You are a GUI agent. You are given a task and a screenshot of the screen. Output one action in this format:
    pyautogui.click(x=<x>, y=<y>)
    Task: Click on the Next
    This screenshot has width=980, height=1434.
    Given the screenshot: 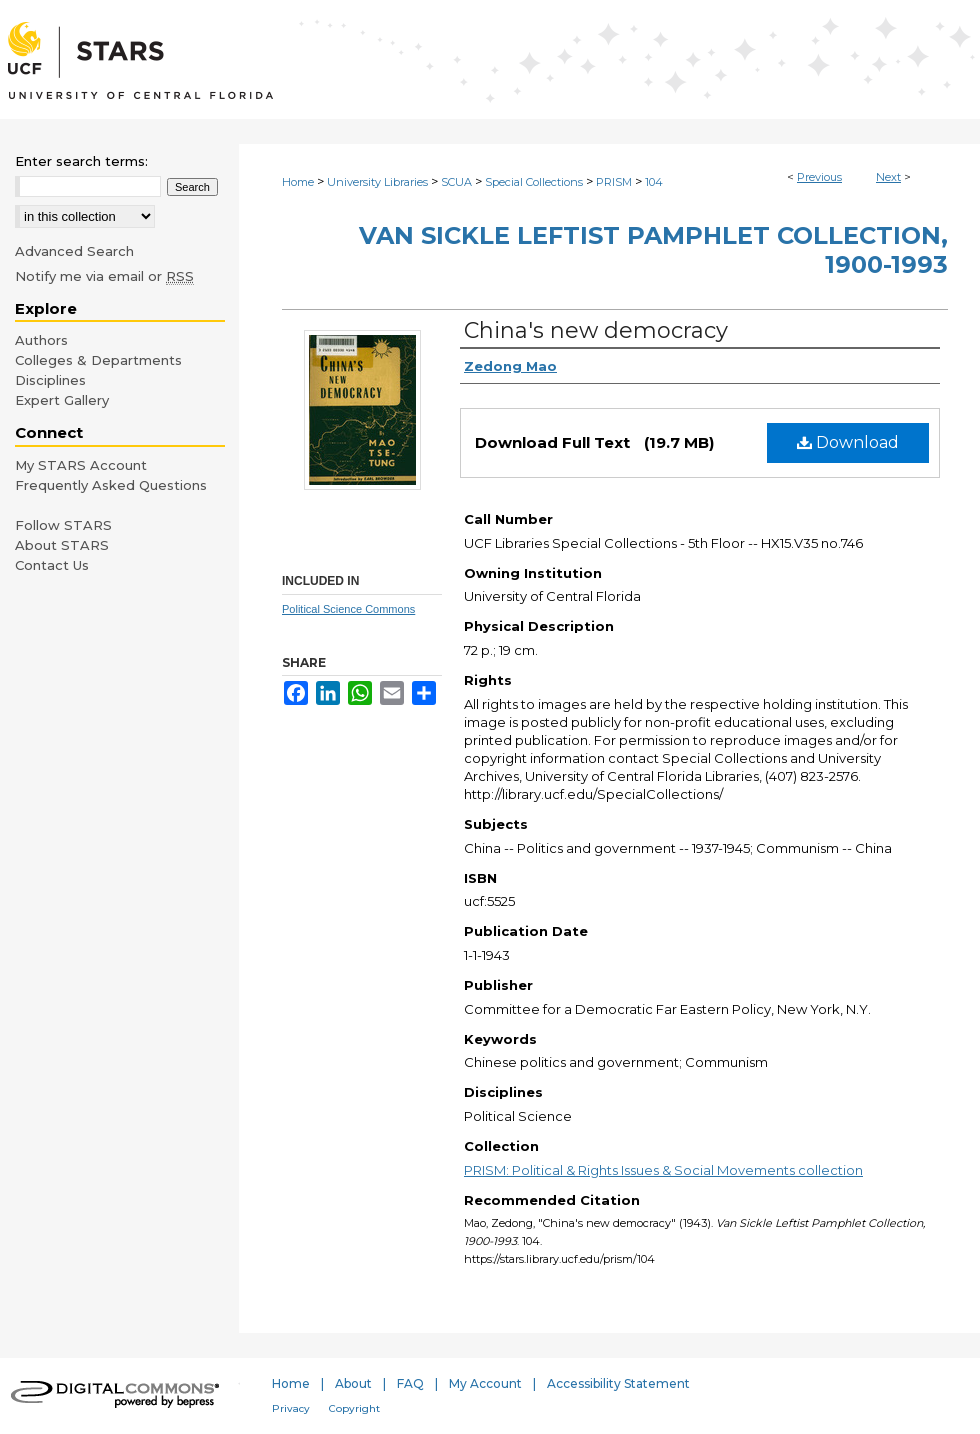 What is the action you would take?
    pyautogui.click(x=888, y=177)
    